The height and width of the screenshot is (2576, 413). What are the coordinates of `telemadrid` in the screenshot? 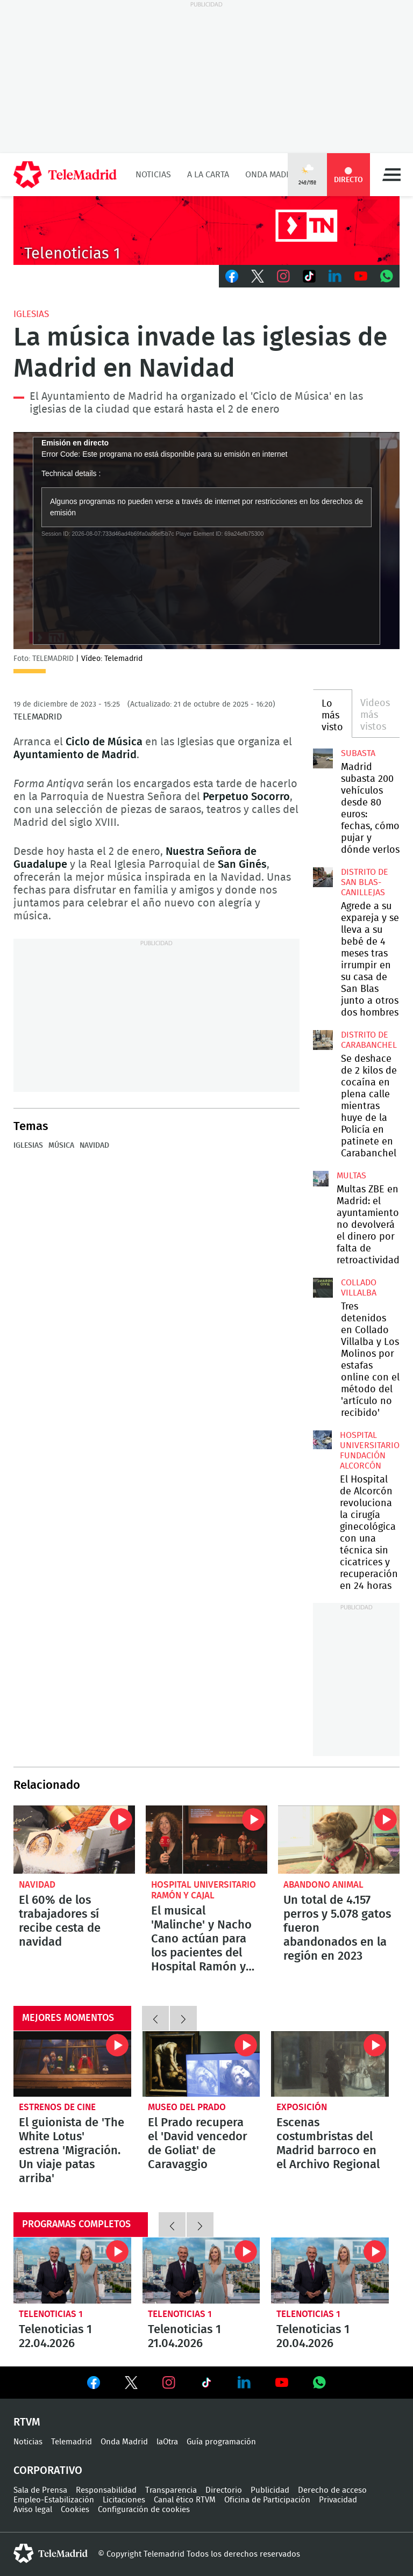 It's located at (50, 2553).